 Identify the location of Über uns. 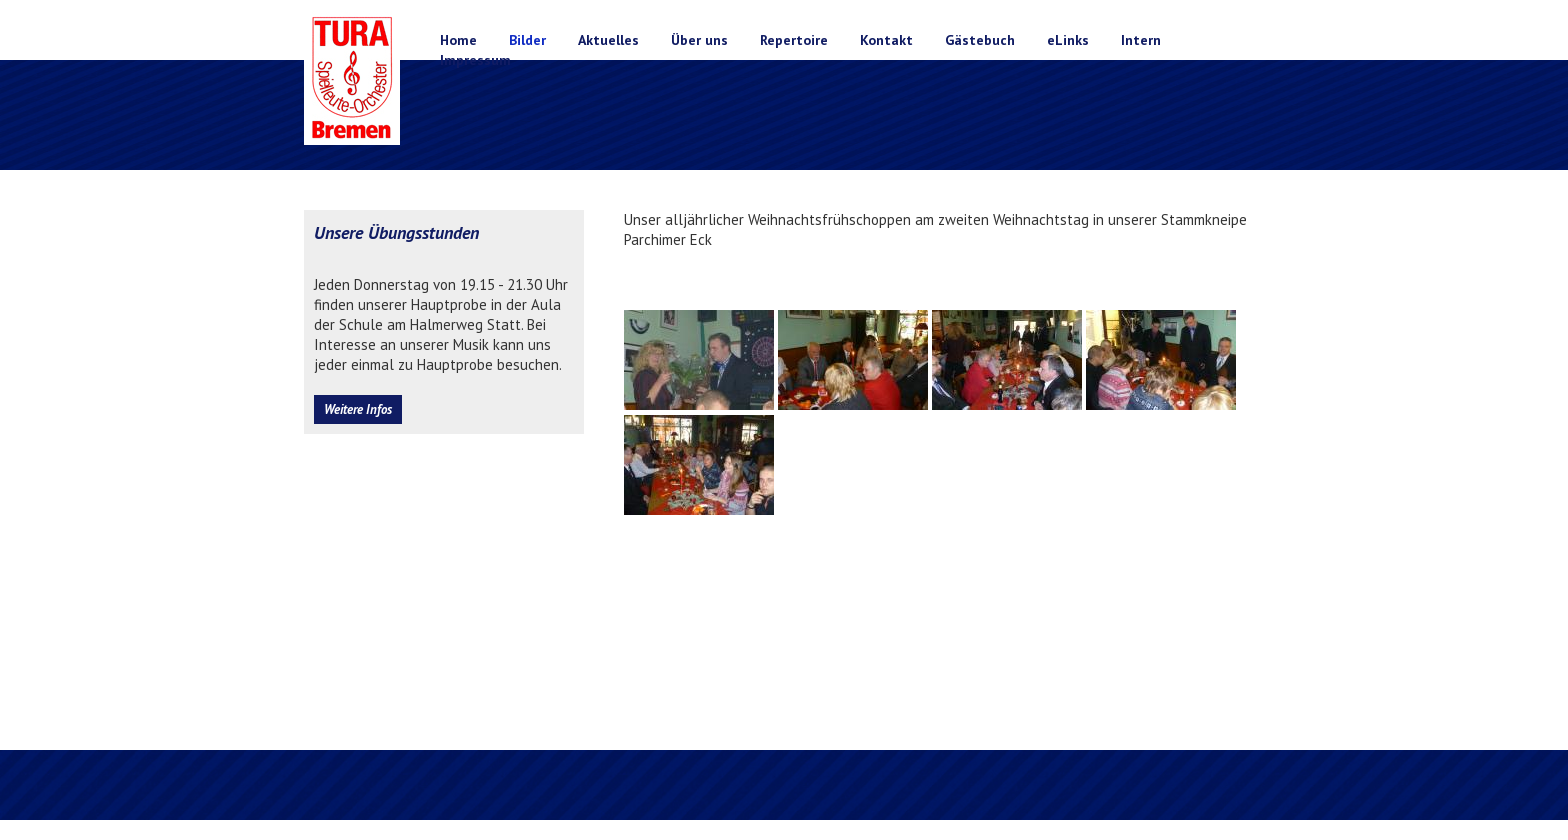
(699, 40).